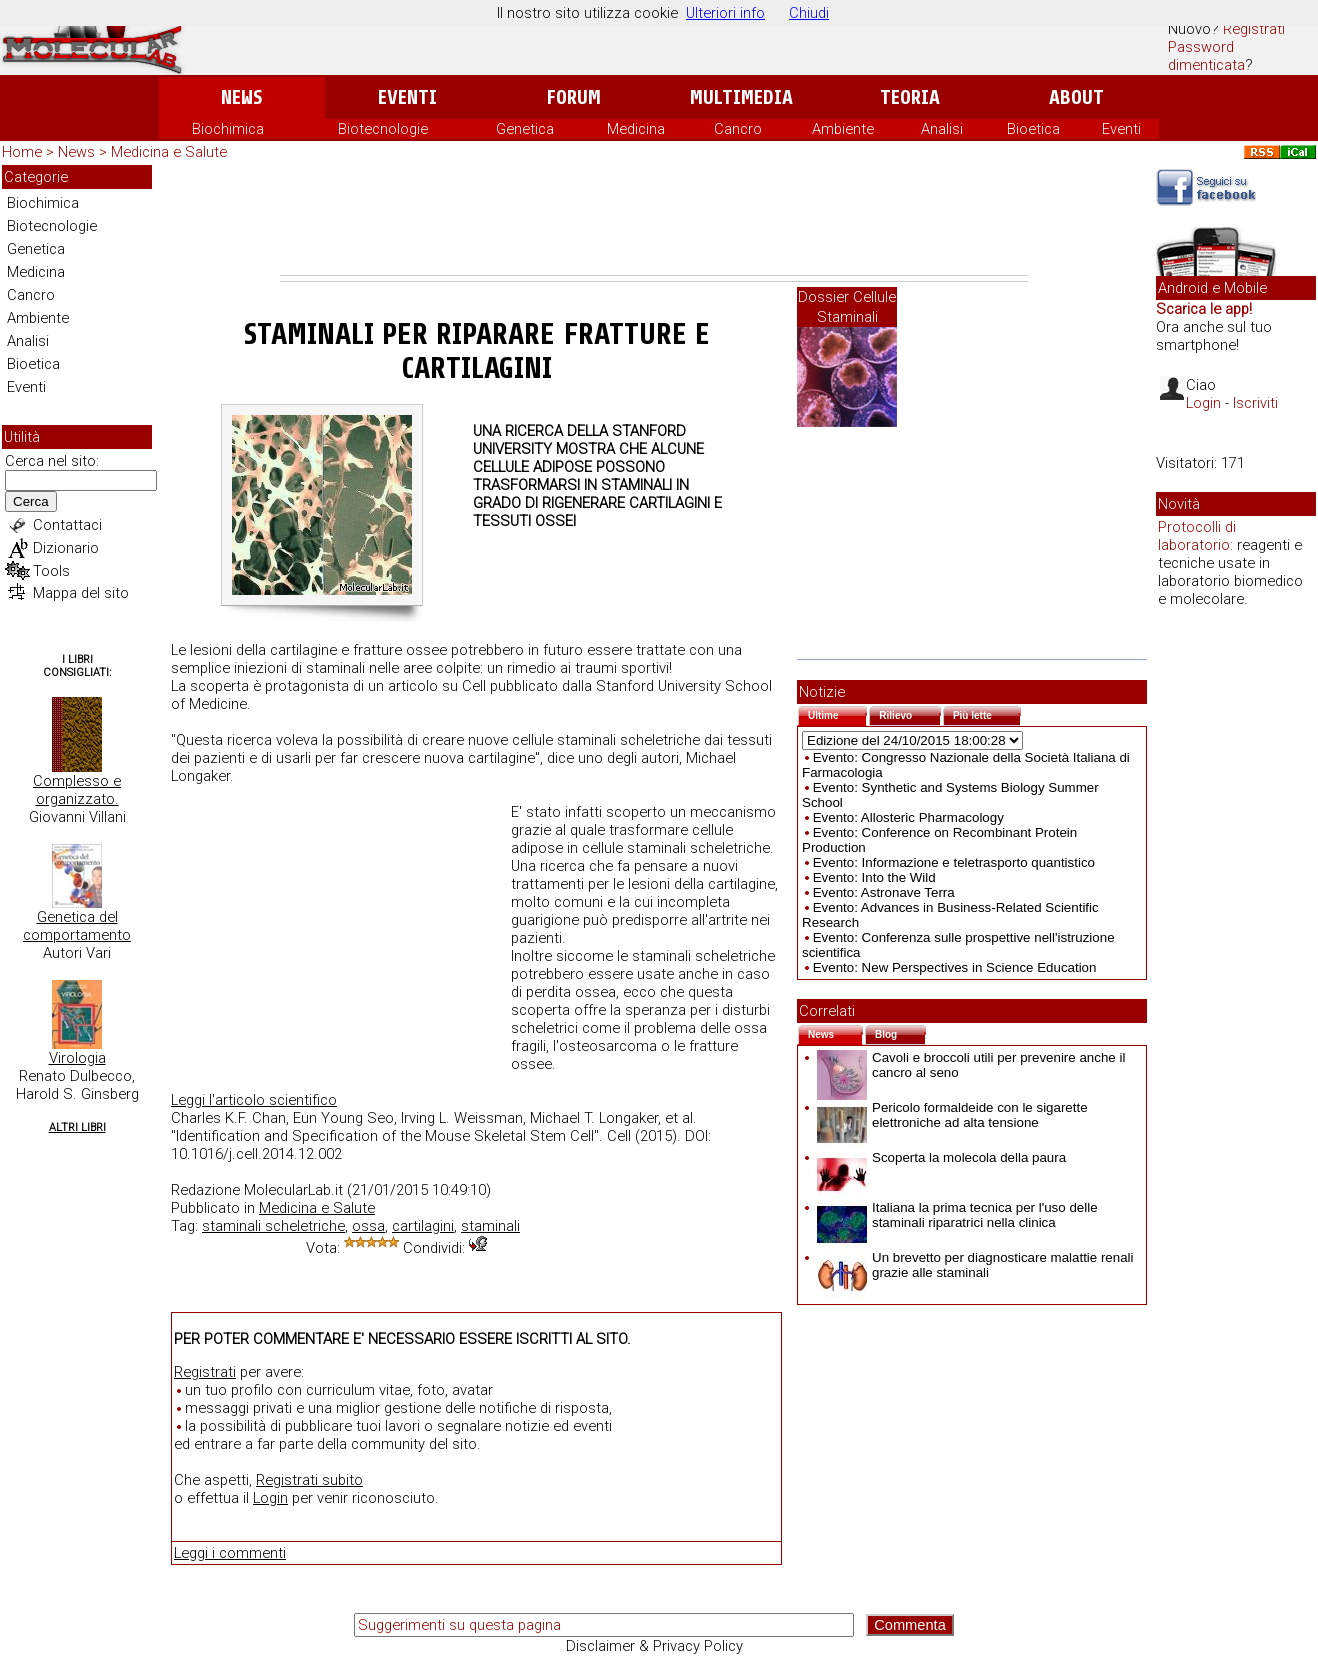 This screenshot has height=1662, width=1318. Describe the element at coordinates (67, 525) in the screenshot. I see `Contattaci` at that location.